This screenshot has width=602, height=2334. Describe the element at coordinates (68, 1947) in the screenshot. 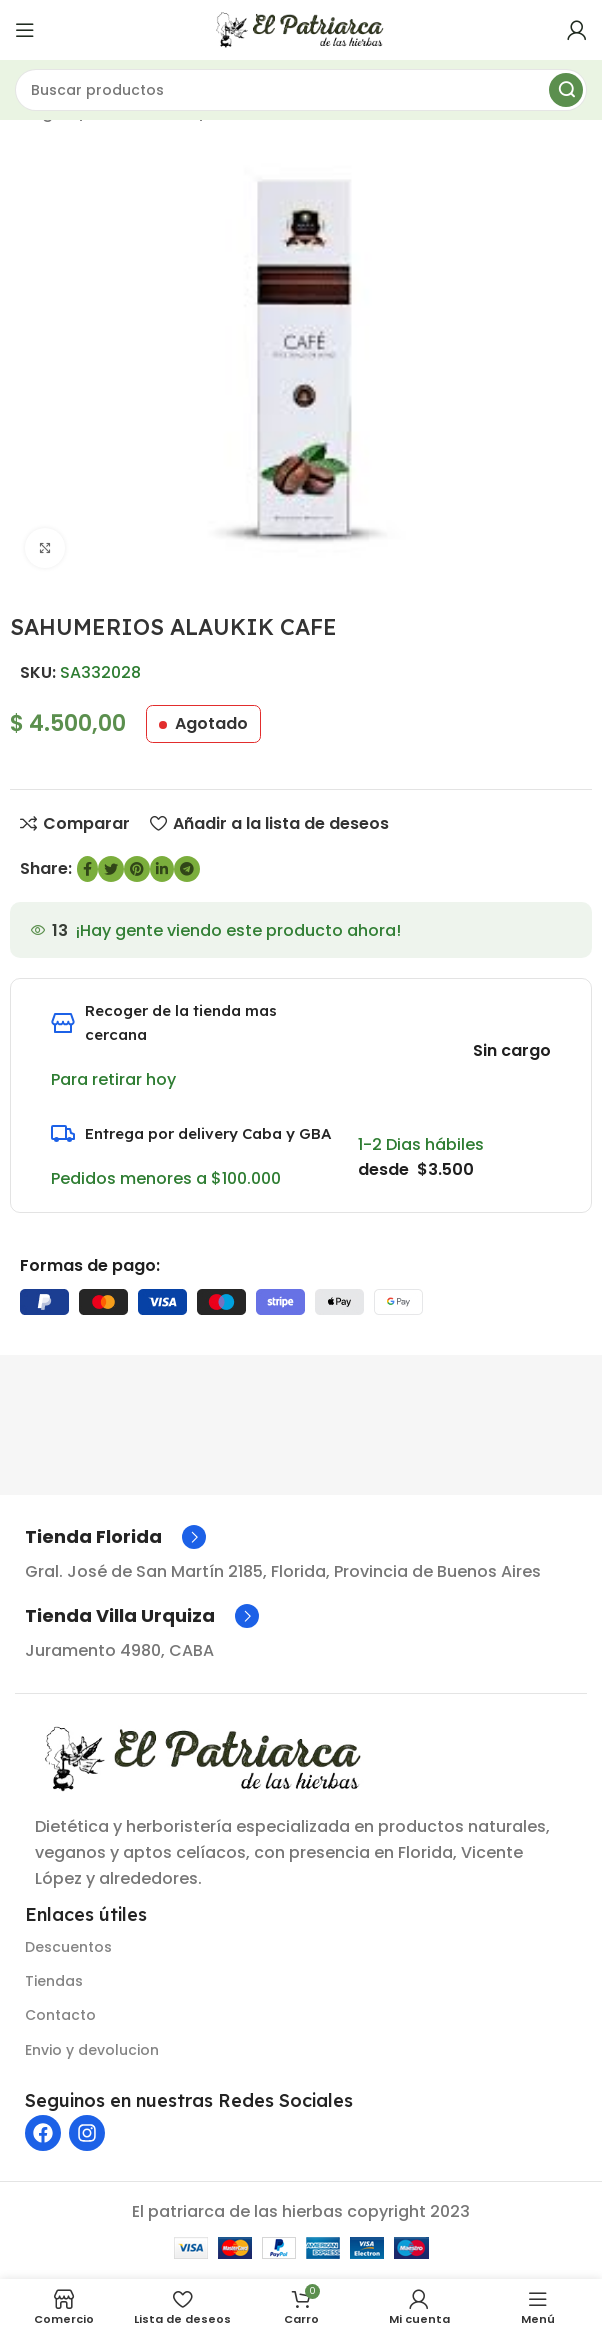

I see `Descuentos` at that location.